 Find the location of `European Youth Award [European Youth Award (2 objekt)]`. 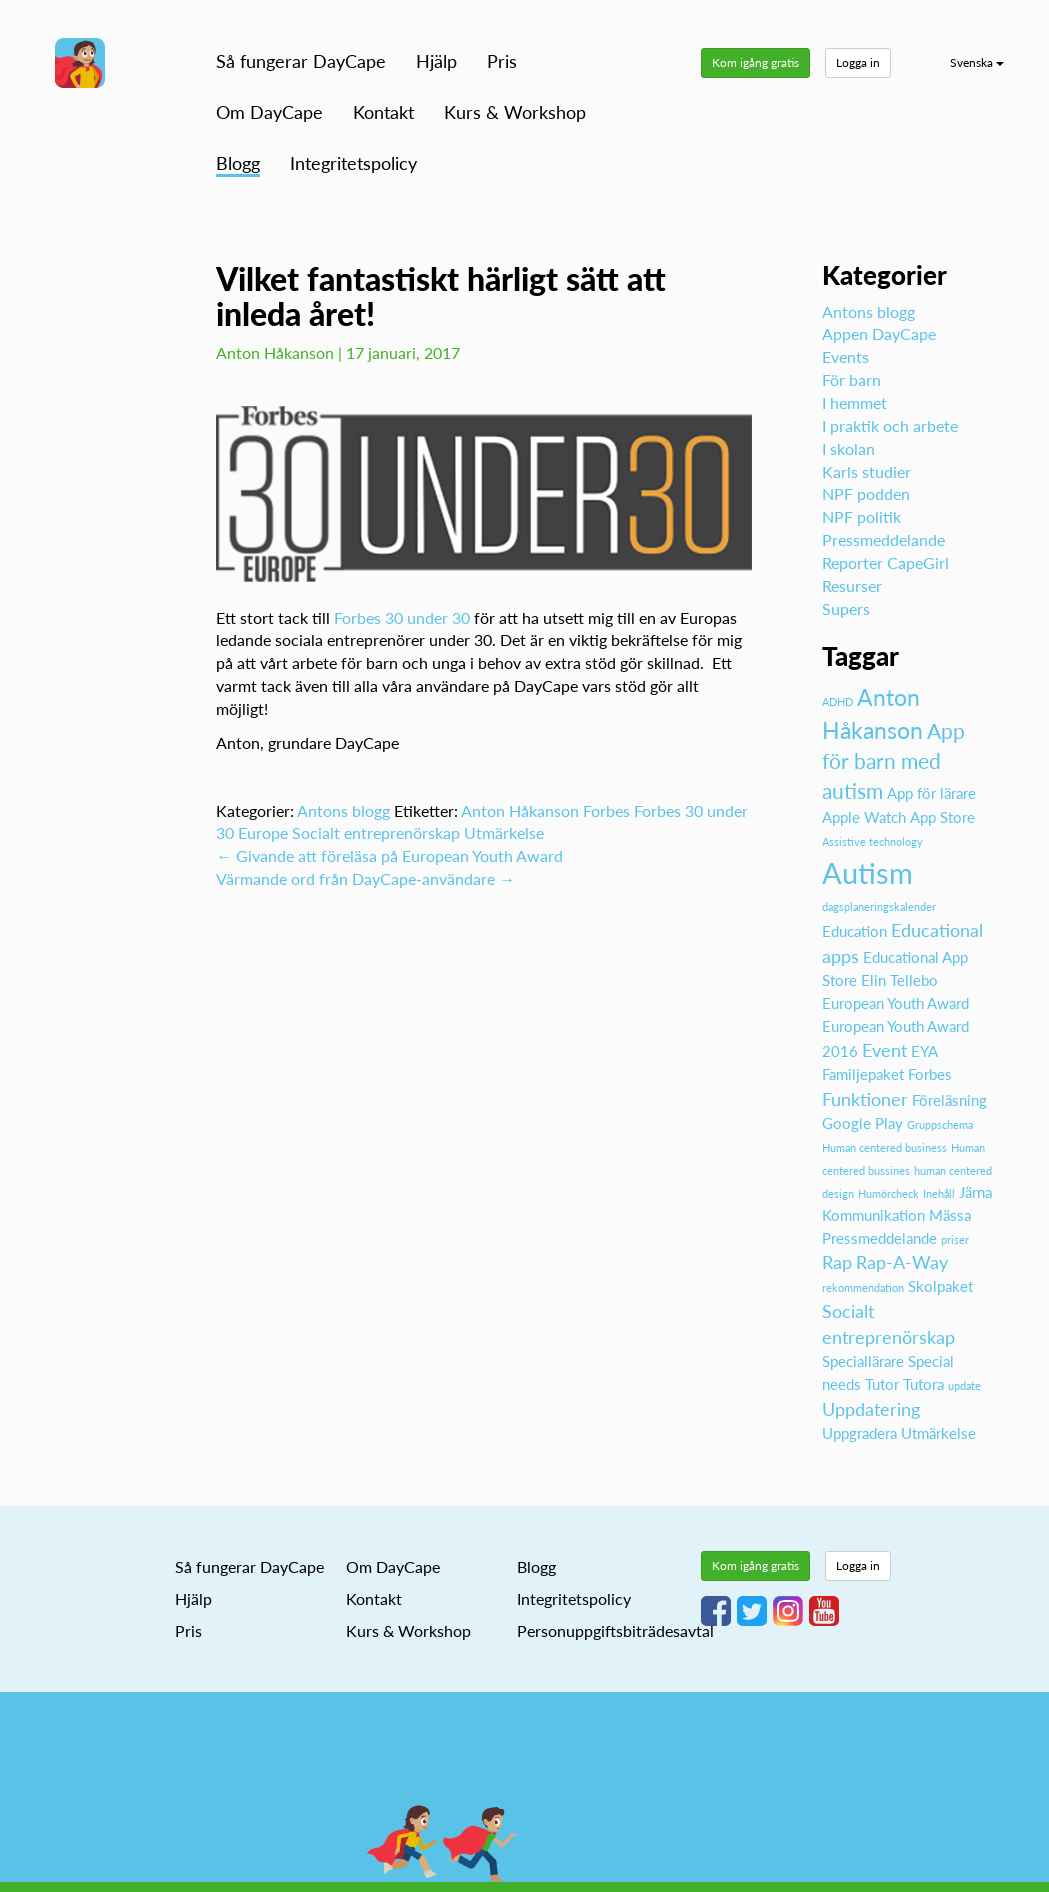

European Youth Award [European Youth Award (2 objekt)] is located at coordinates (895, 1003).